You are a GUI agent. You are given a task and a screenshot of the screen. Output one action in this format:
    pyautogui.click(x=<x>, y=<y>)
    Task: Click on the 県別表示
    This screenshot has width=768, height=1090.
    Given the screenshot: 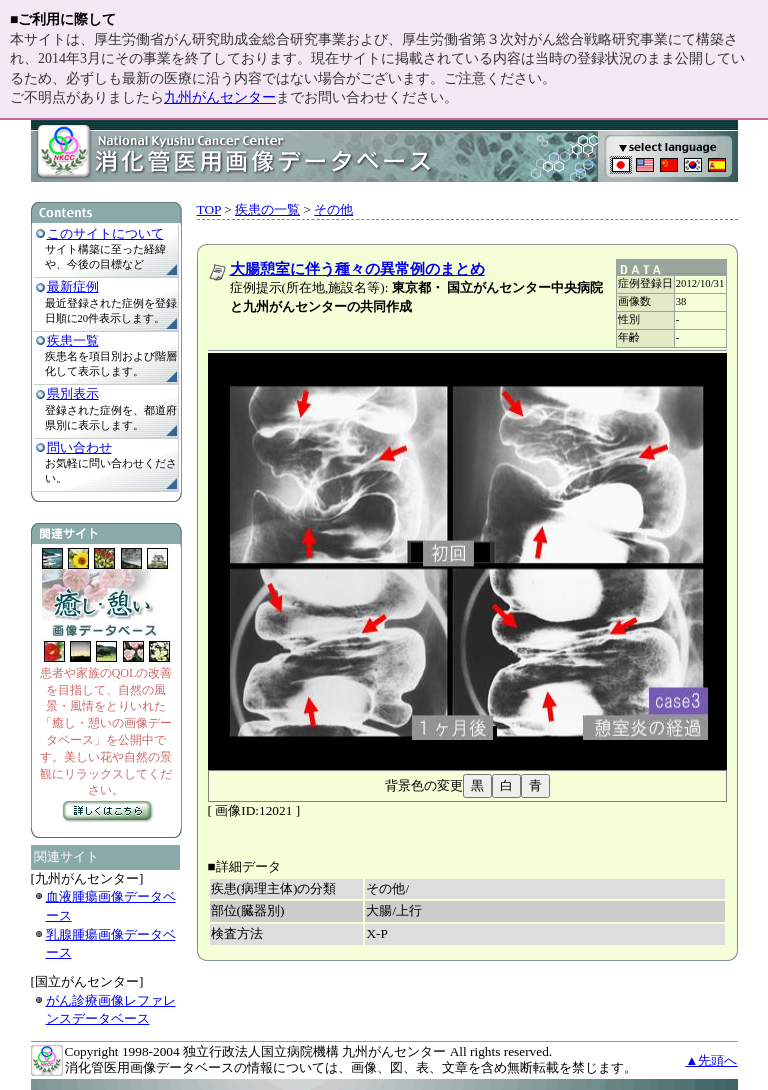 What is the action you would take?
    pyautogui.click(x=73, y=393)
    